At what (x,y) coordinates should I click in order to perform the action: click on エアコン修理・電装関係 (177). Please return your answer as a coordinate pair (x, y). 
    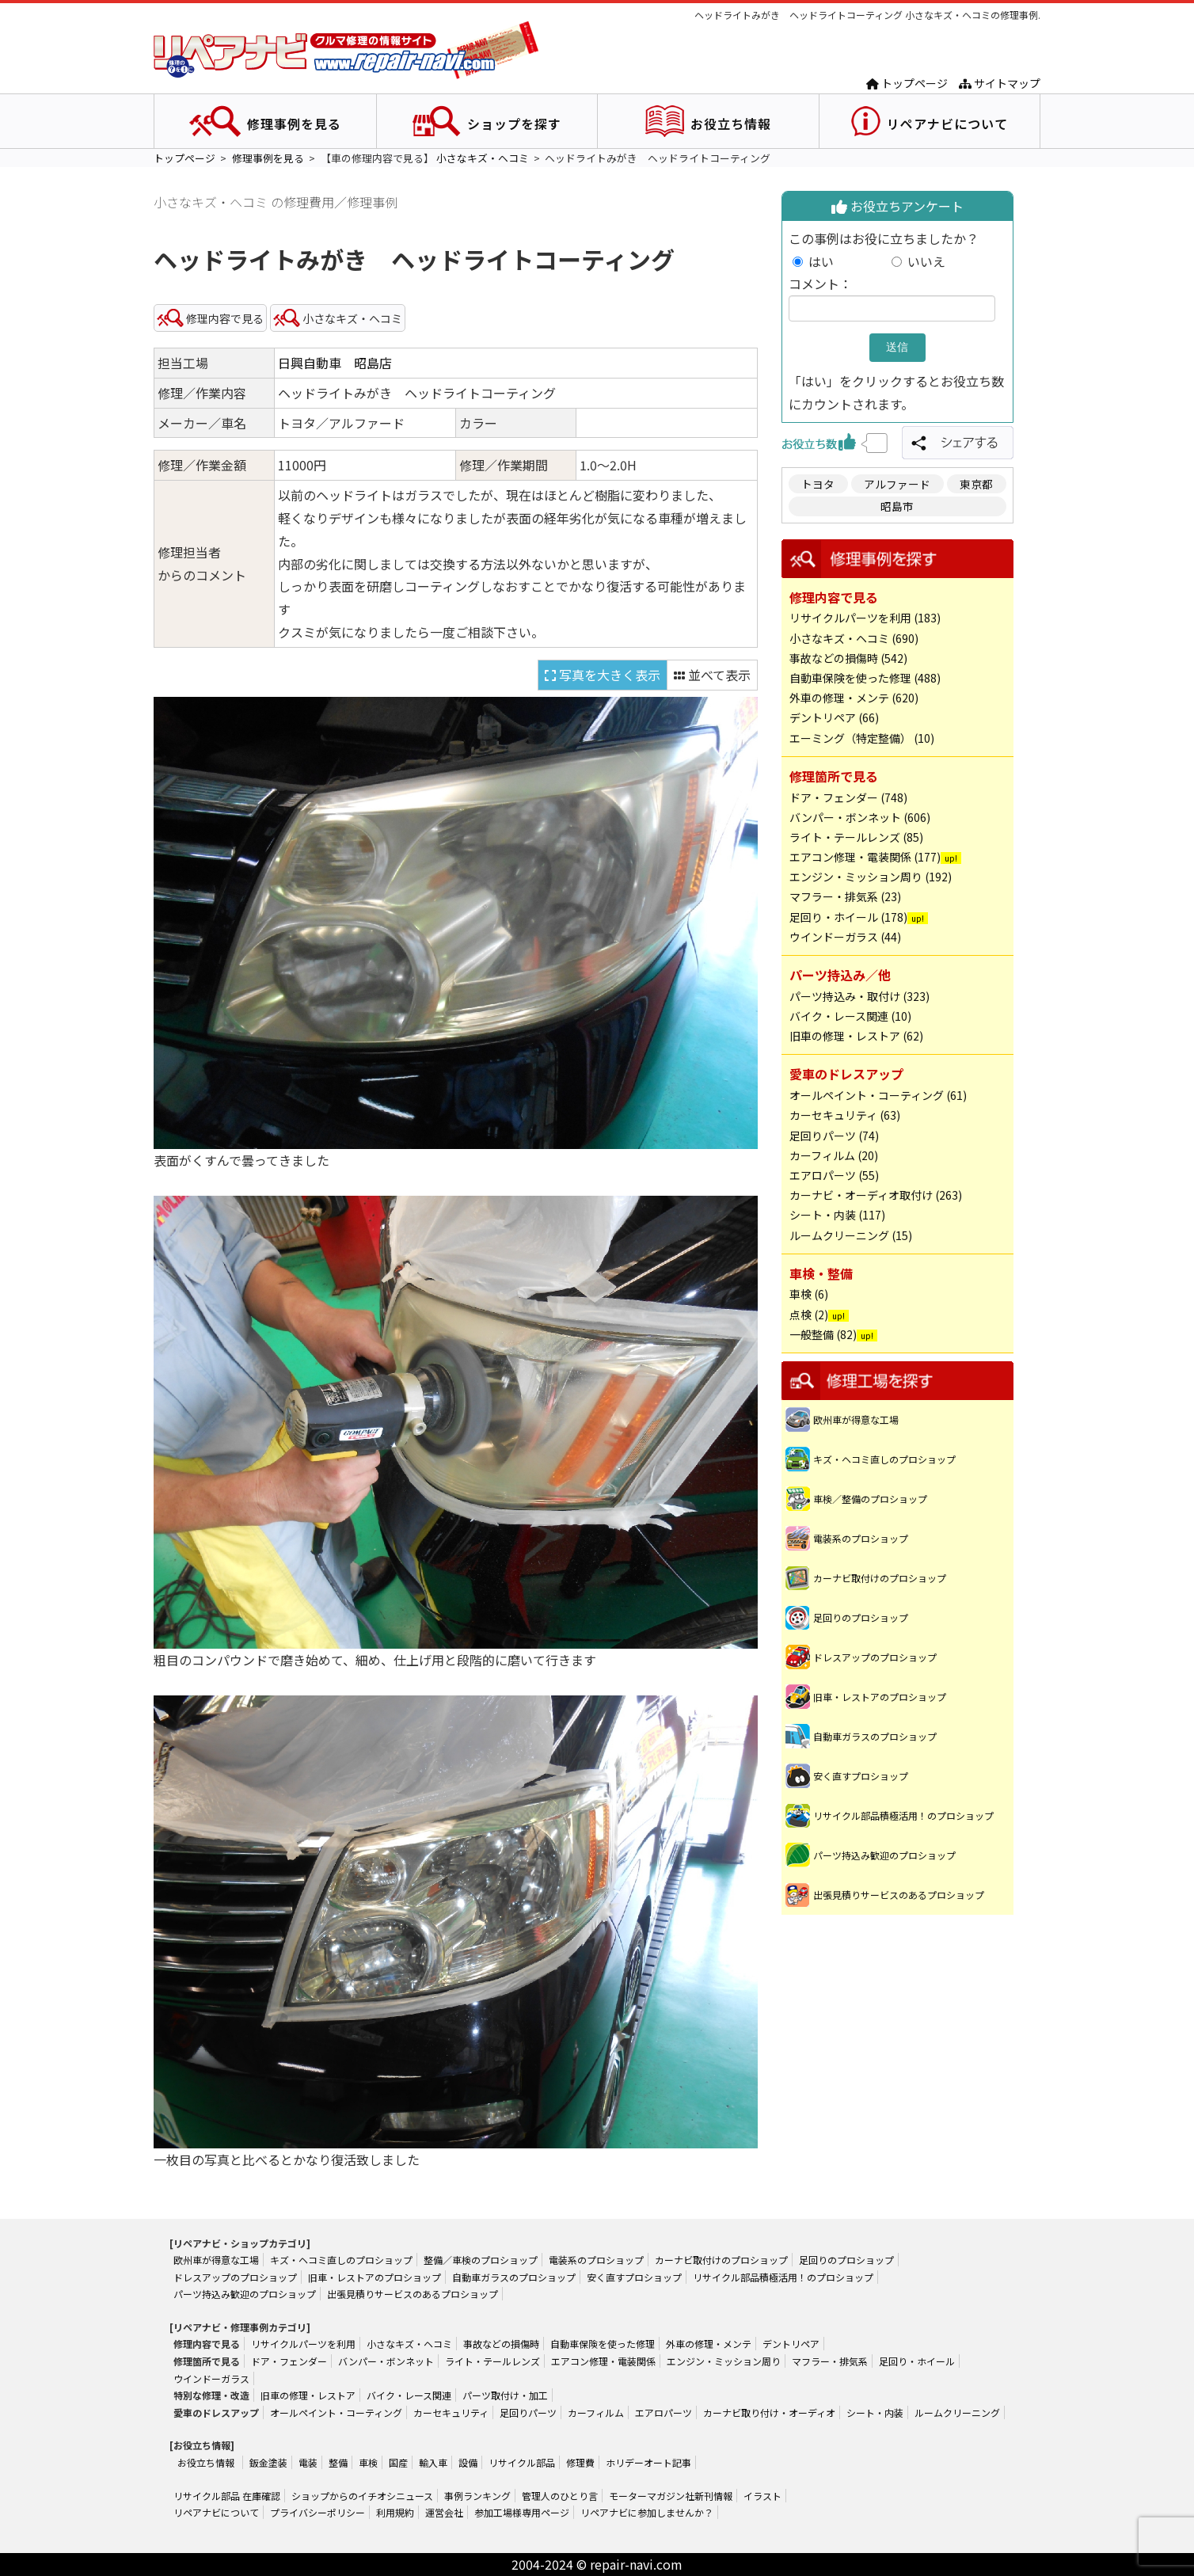
    Looking at the image, I should click on (865, 857).